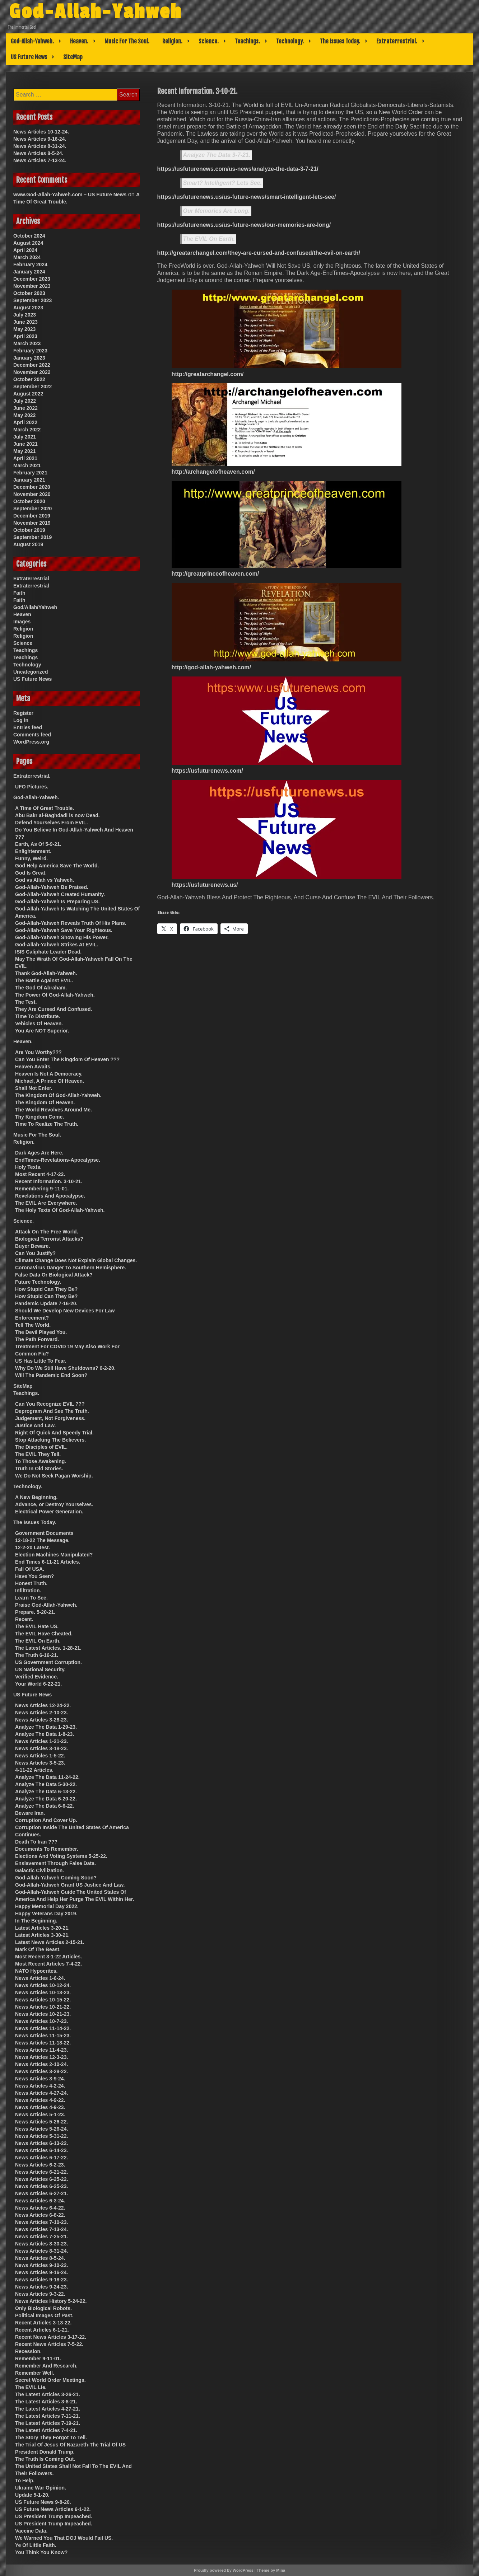 The width and height of the screenshot is (479, 2576). I want to click on Comments feed, so click(32, 734).